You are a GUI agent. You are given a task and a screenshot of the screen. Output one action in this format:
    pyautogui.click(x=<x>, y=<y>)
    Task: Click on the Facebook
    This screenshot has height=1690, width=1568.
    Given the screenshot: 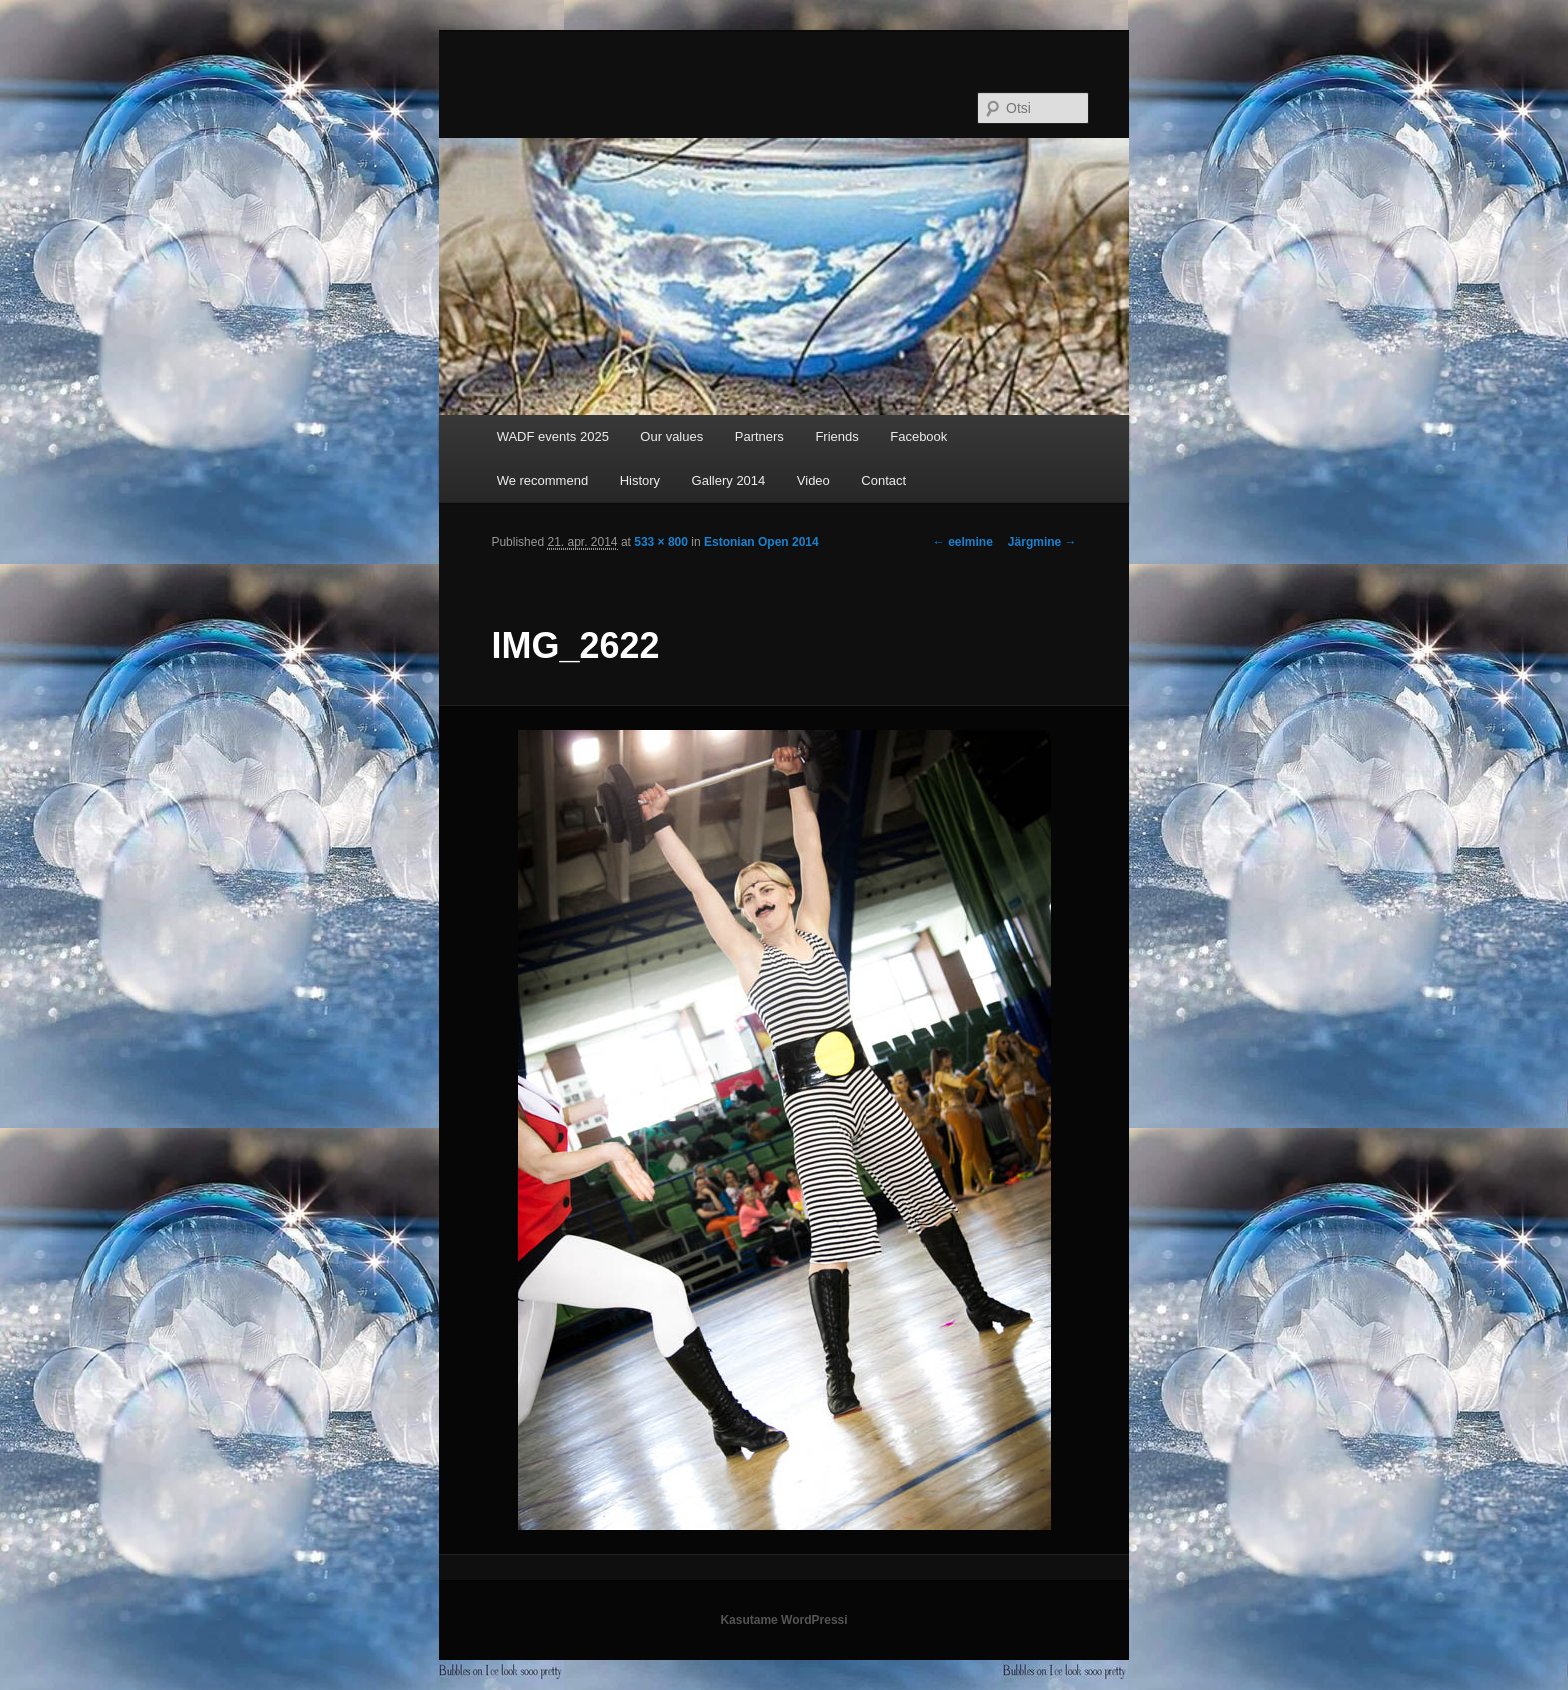 What is the action you would take?
    pyautogui.click(x=918, y=436)
    